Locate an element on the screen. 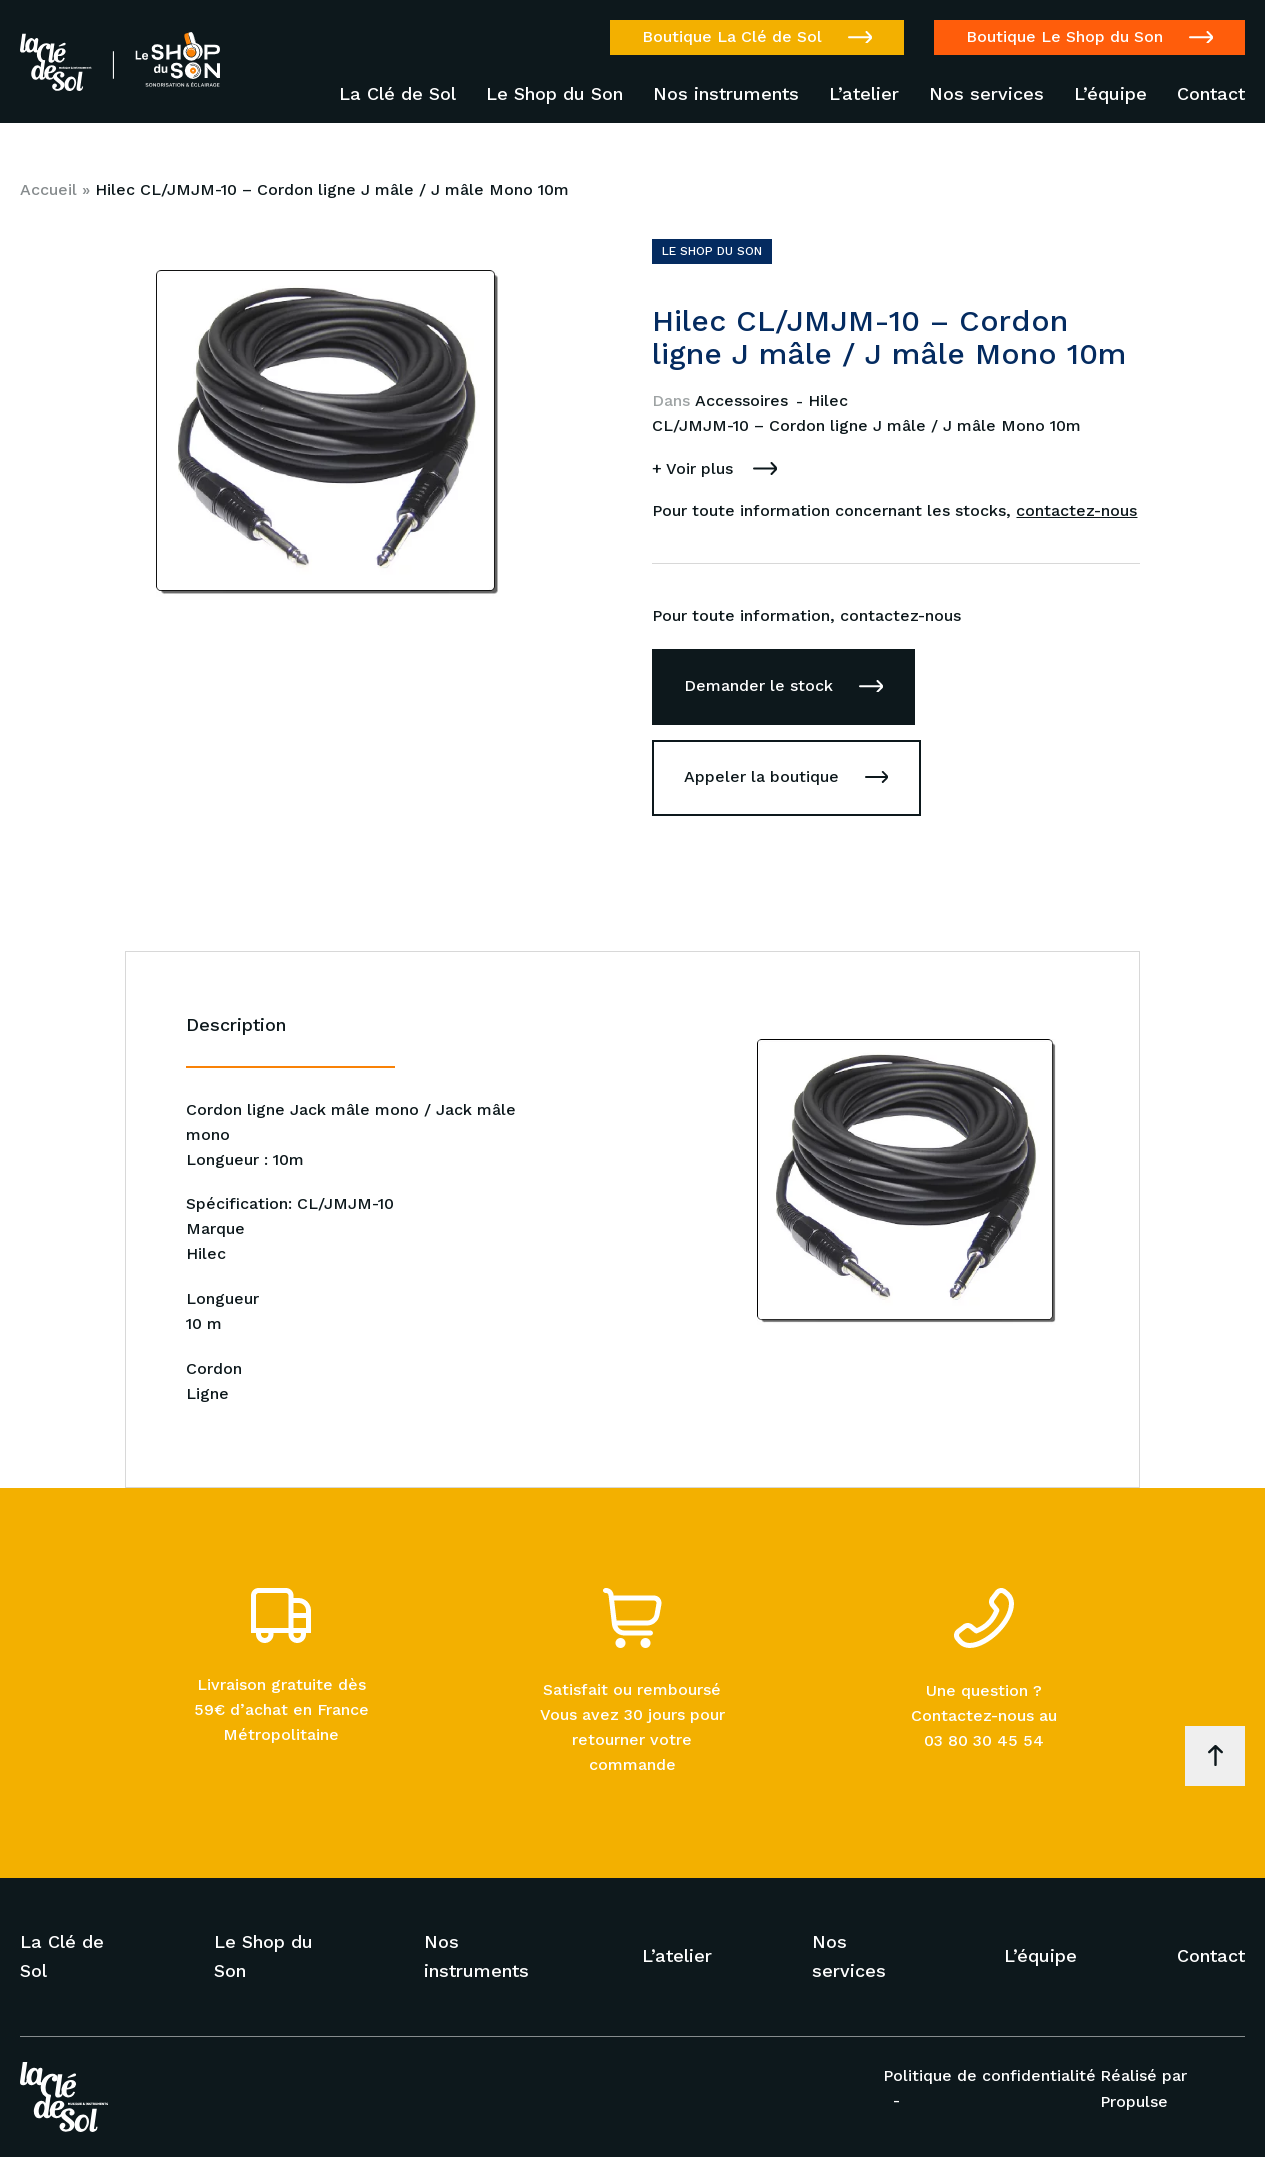 This screenshot has width=1265, height=2157. Le Shop du Son is located at coordinates (554, 94).